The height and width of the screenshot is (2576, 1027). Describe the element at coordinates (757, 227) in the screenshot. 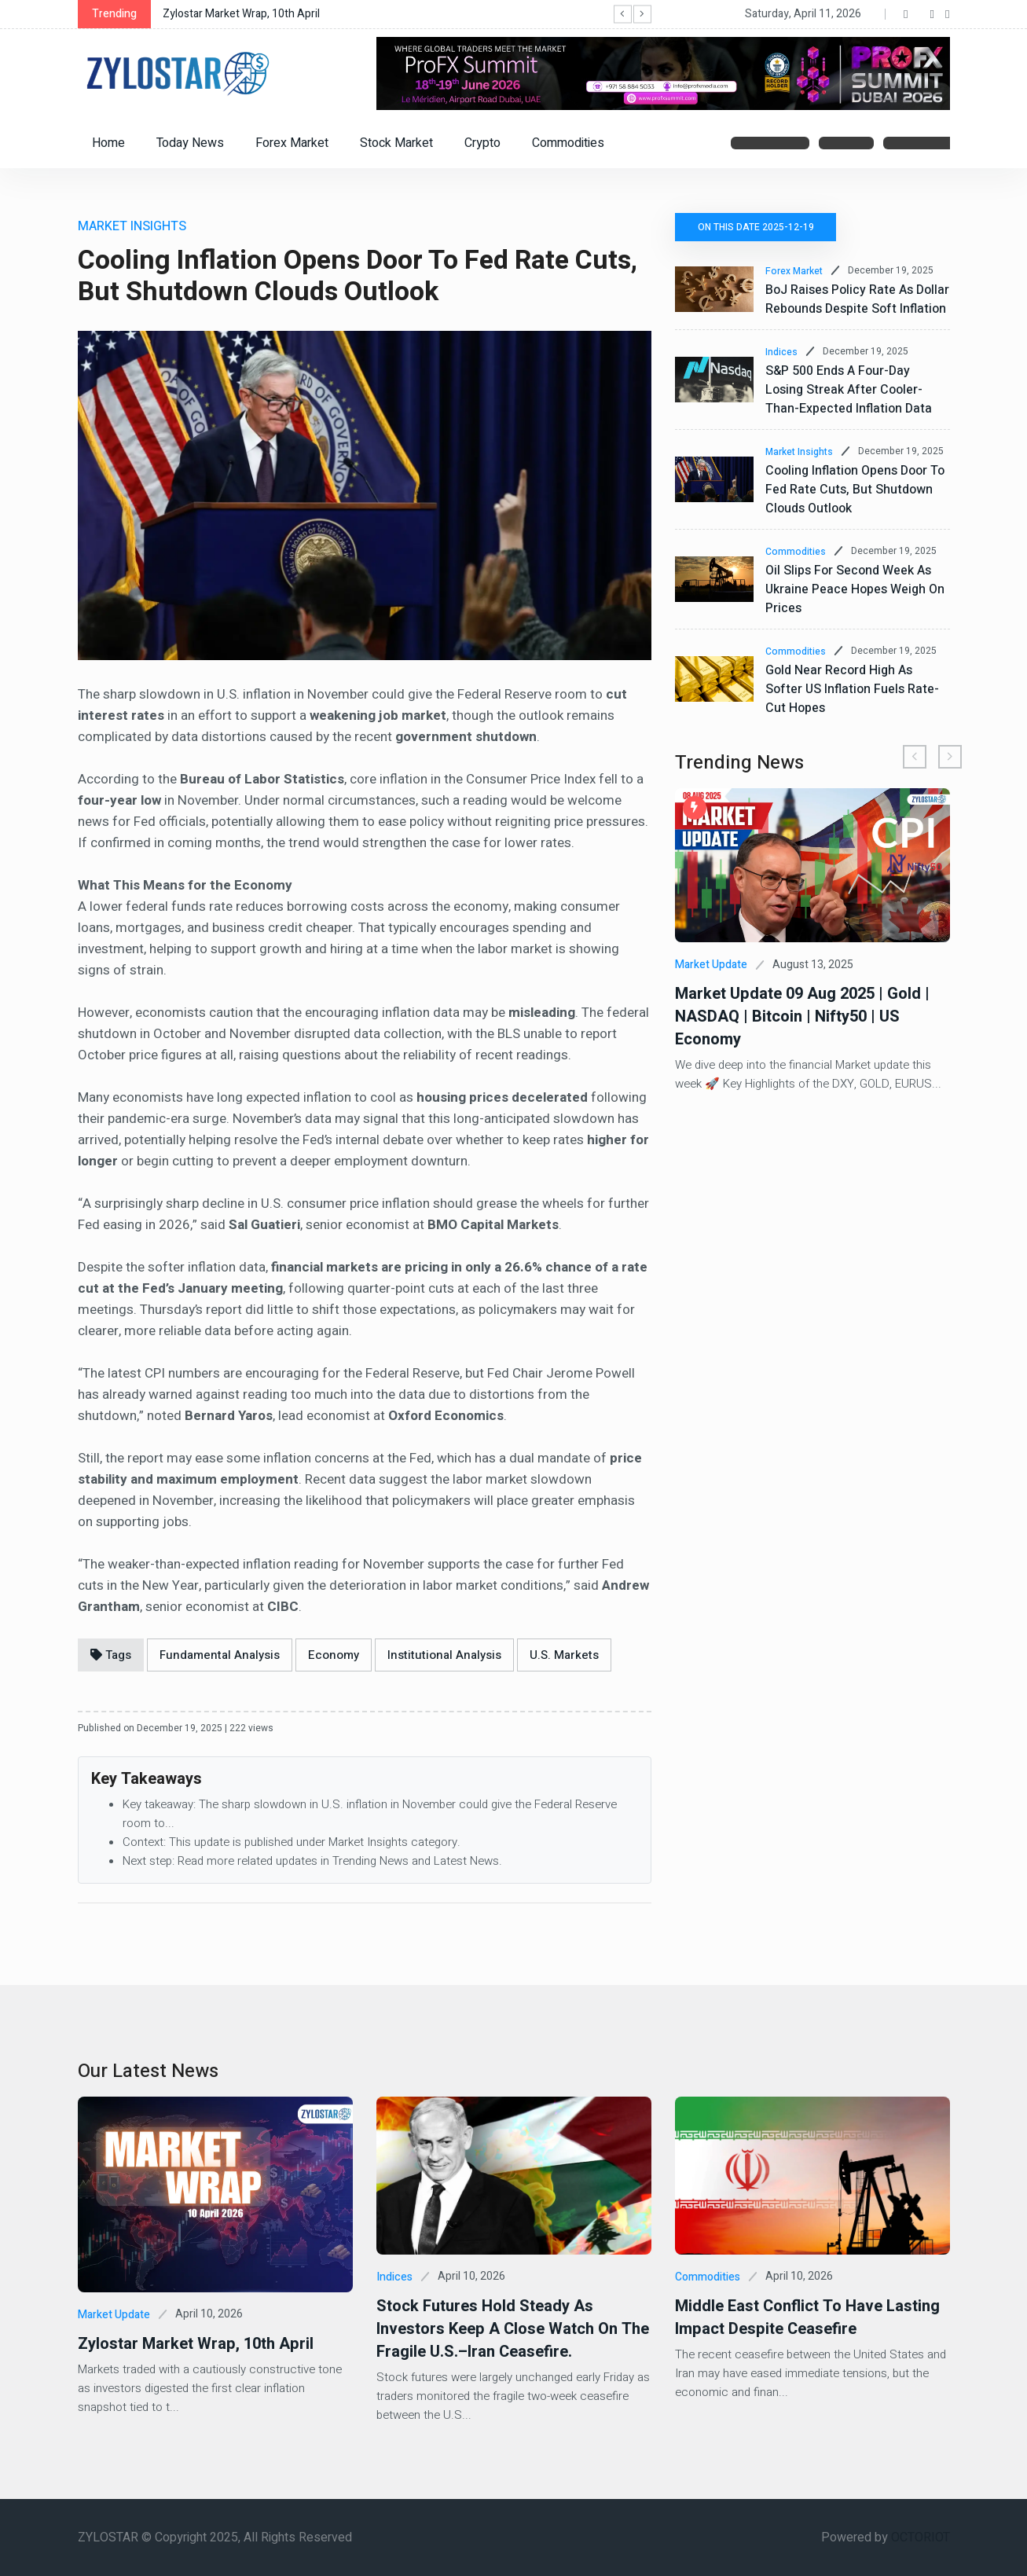

I see `On this date 2025-12-19` at that location.